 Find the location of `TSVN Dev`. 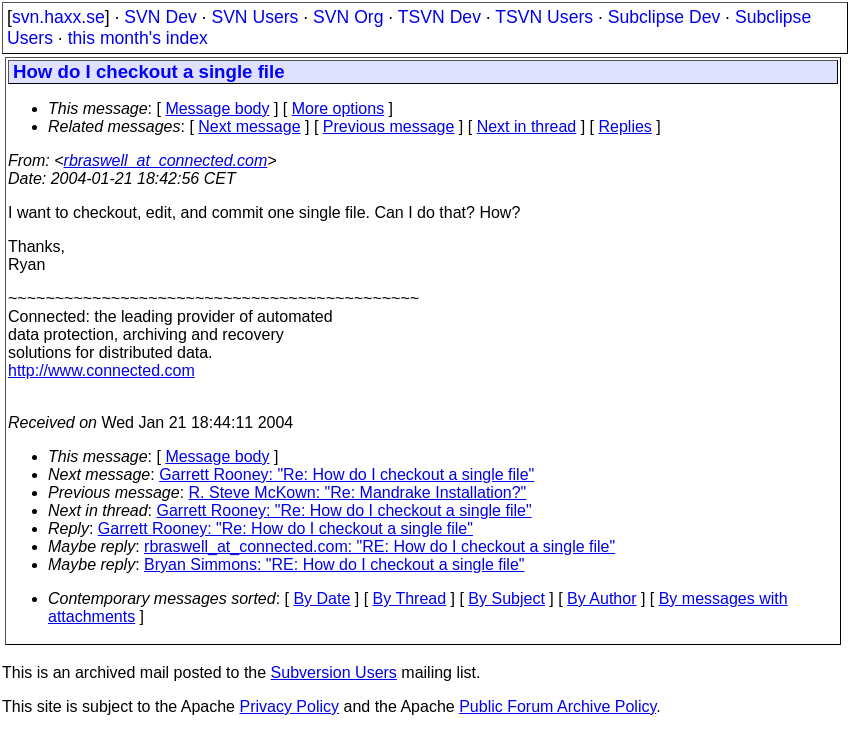

TSVN Dev is located at coordinates (439, 17).